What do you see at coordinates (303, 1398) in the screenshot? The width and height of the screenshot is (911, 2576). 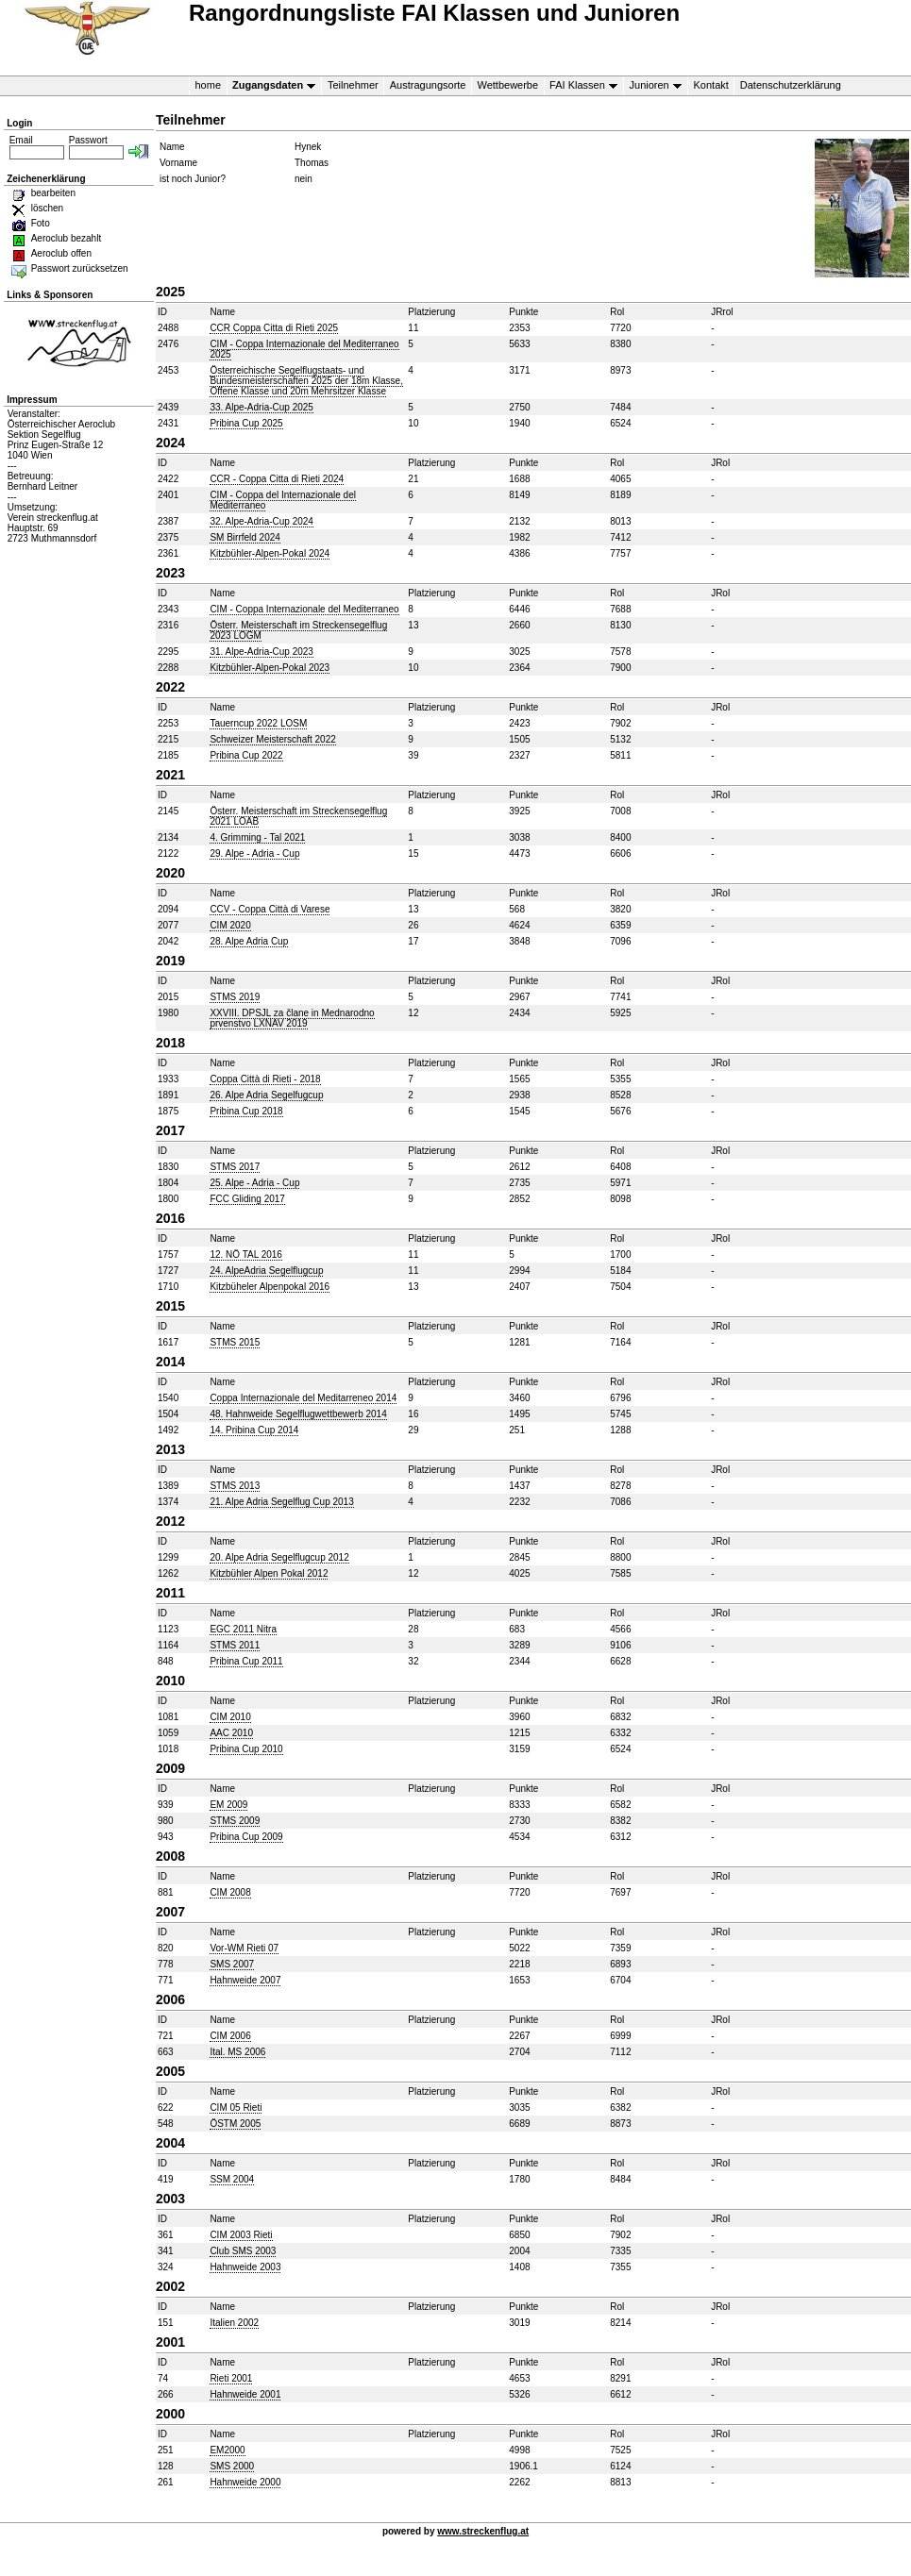 I see `Coppa Internazionale del Meditarreneo 2014` at bounding box center [303, 1398].